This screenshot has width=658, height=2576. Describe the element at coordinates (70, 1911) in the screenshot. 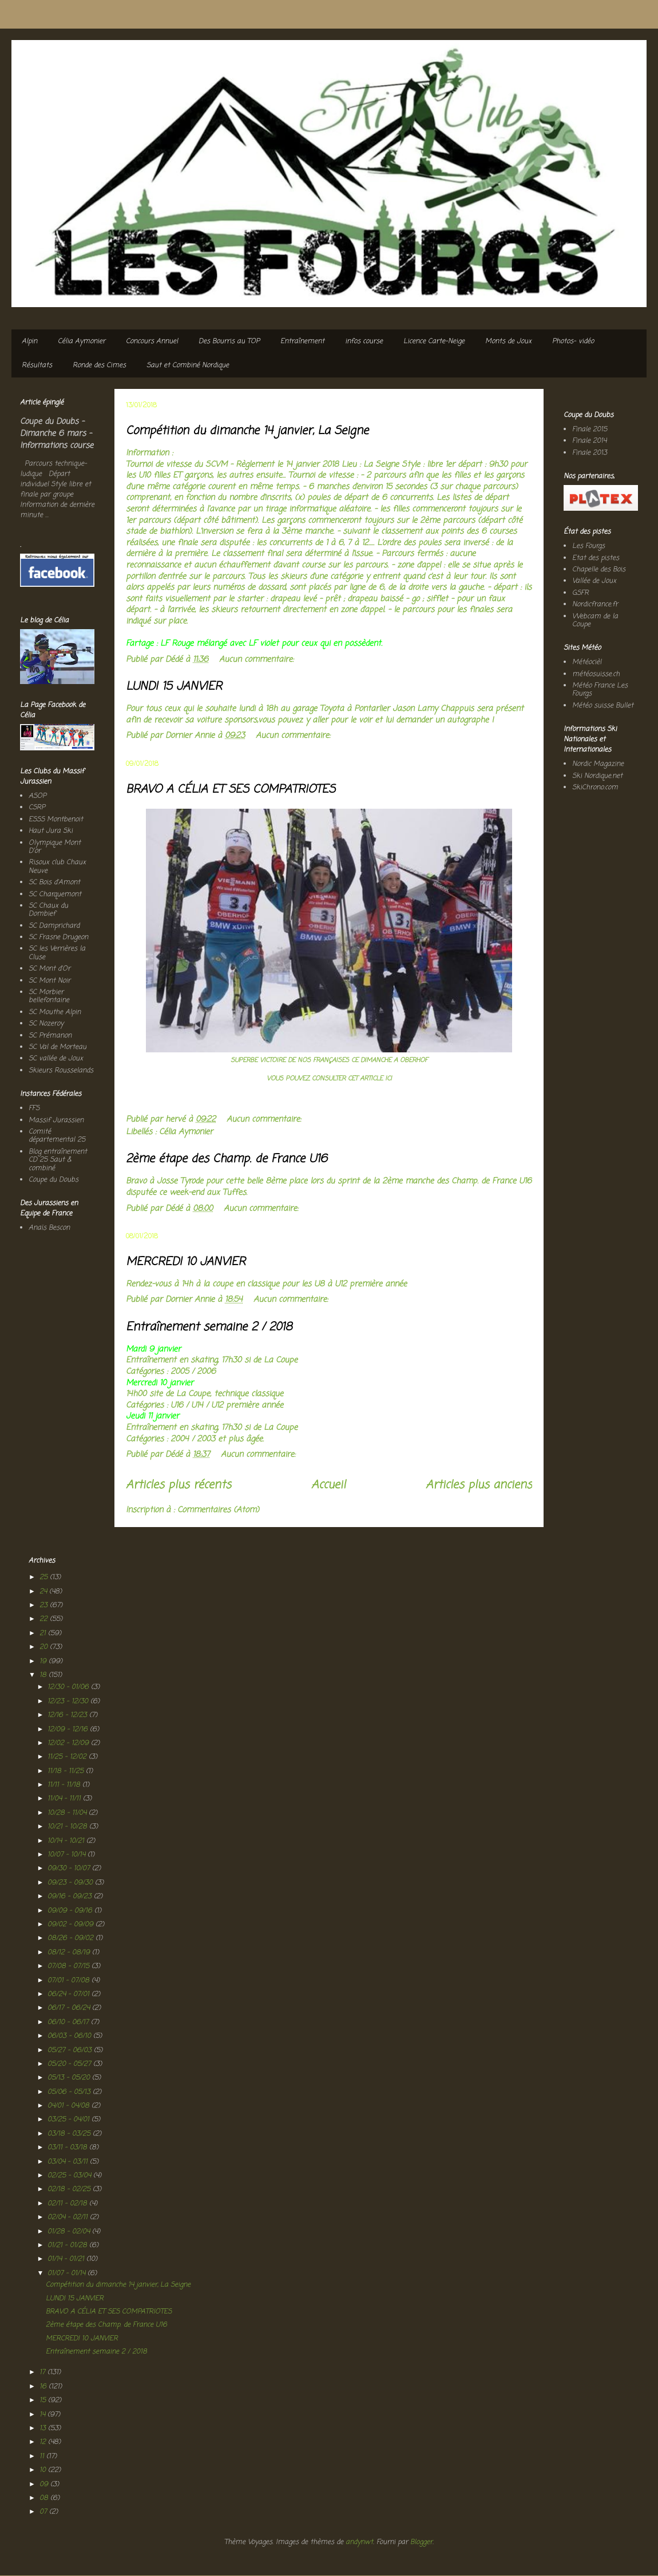

I see `09/09 - 09/16` at that location.